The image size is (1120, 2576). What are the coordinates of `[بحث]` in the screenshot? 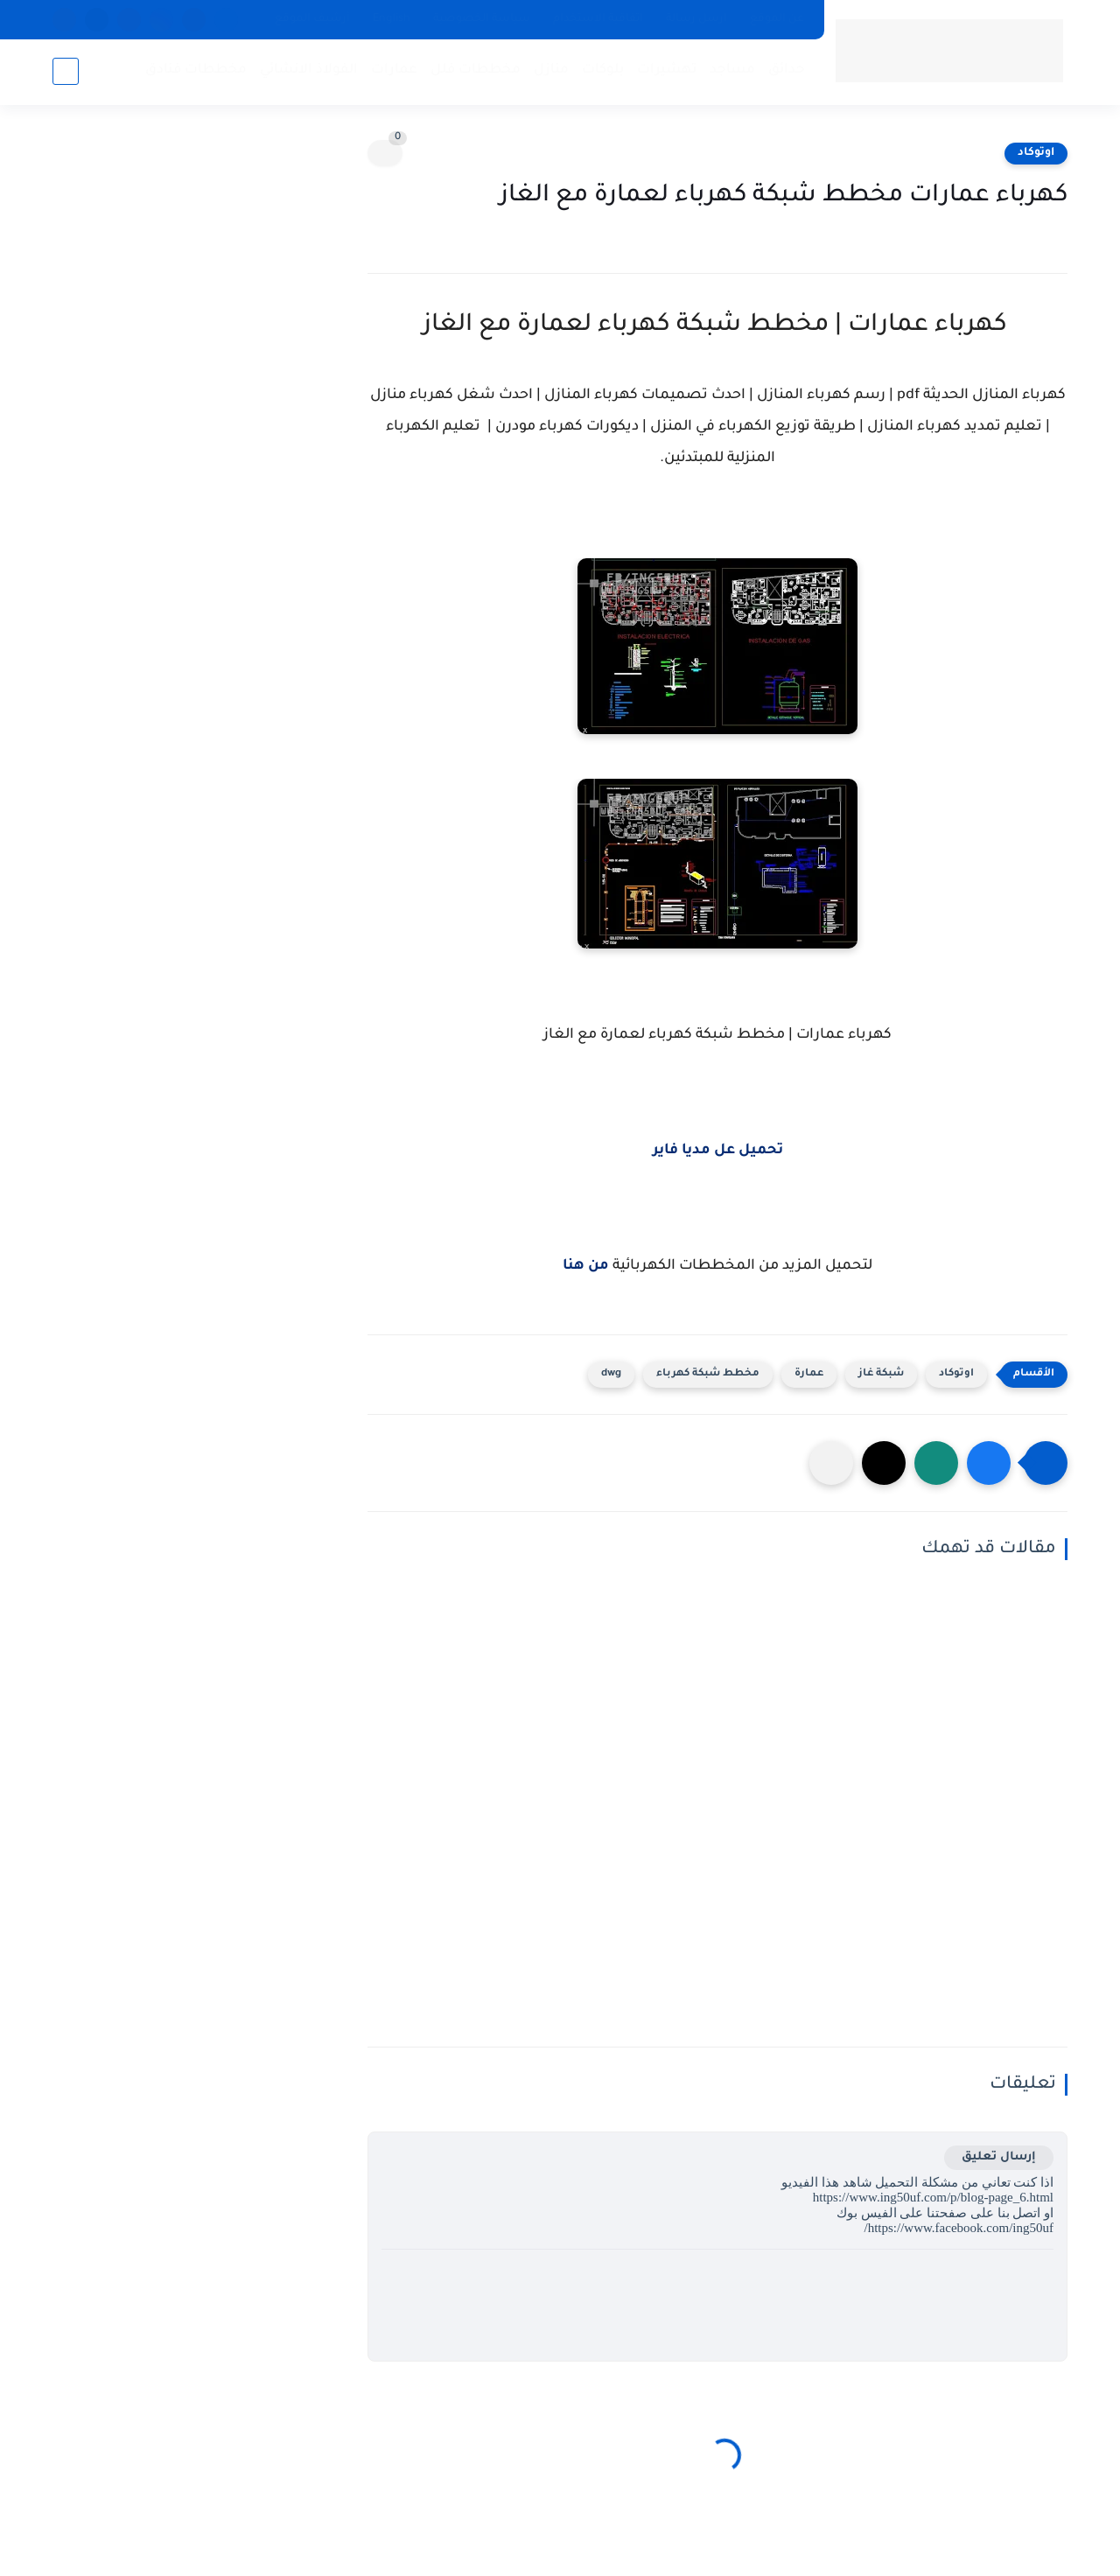 It's located at (65, 71).